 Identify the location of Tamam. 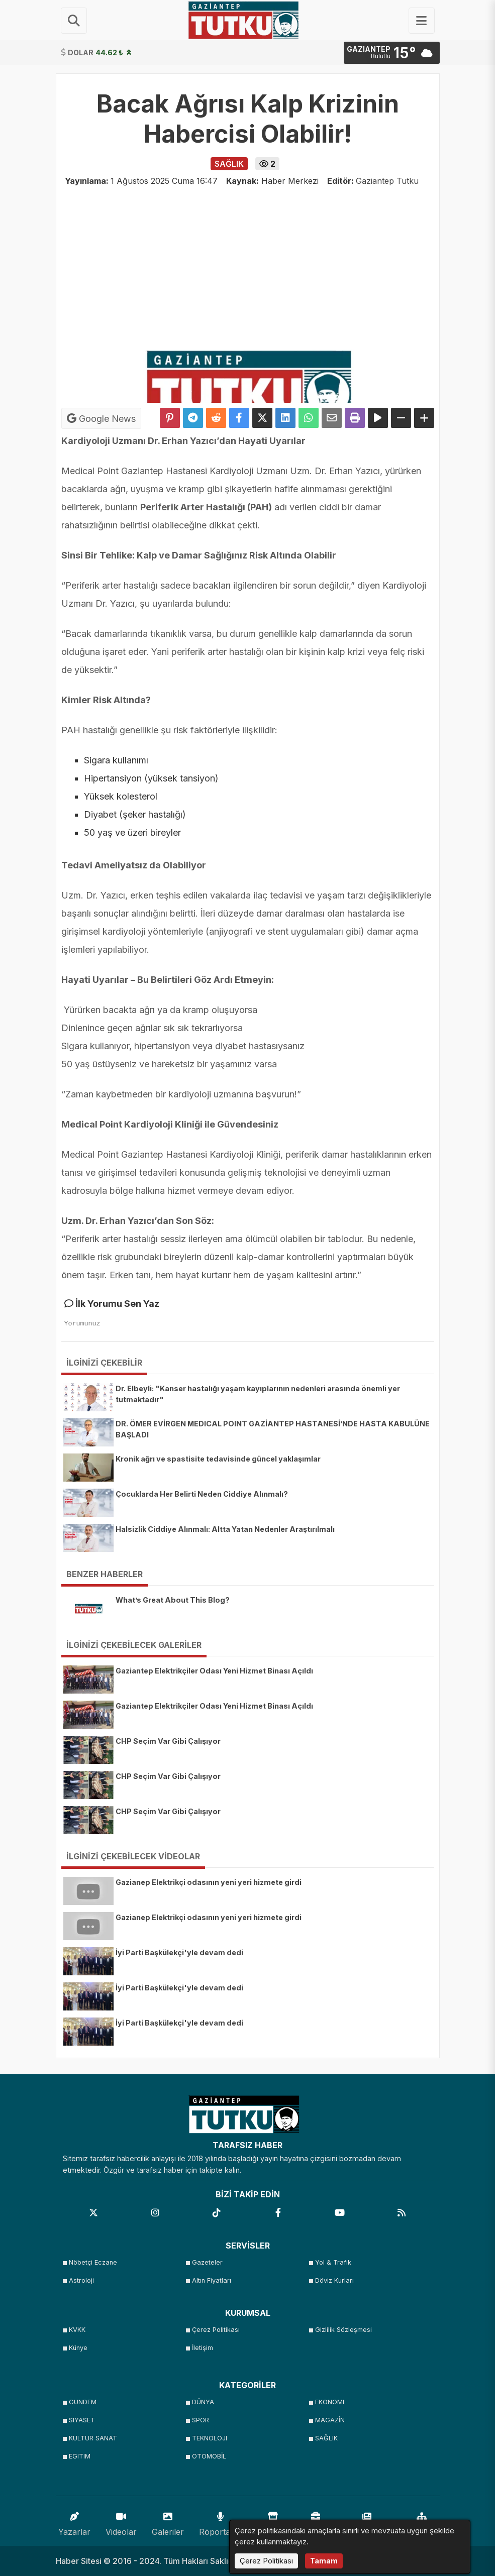
(324, 2560).